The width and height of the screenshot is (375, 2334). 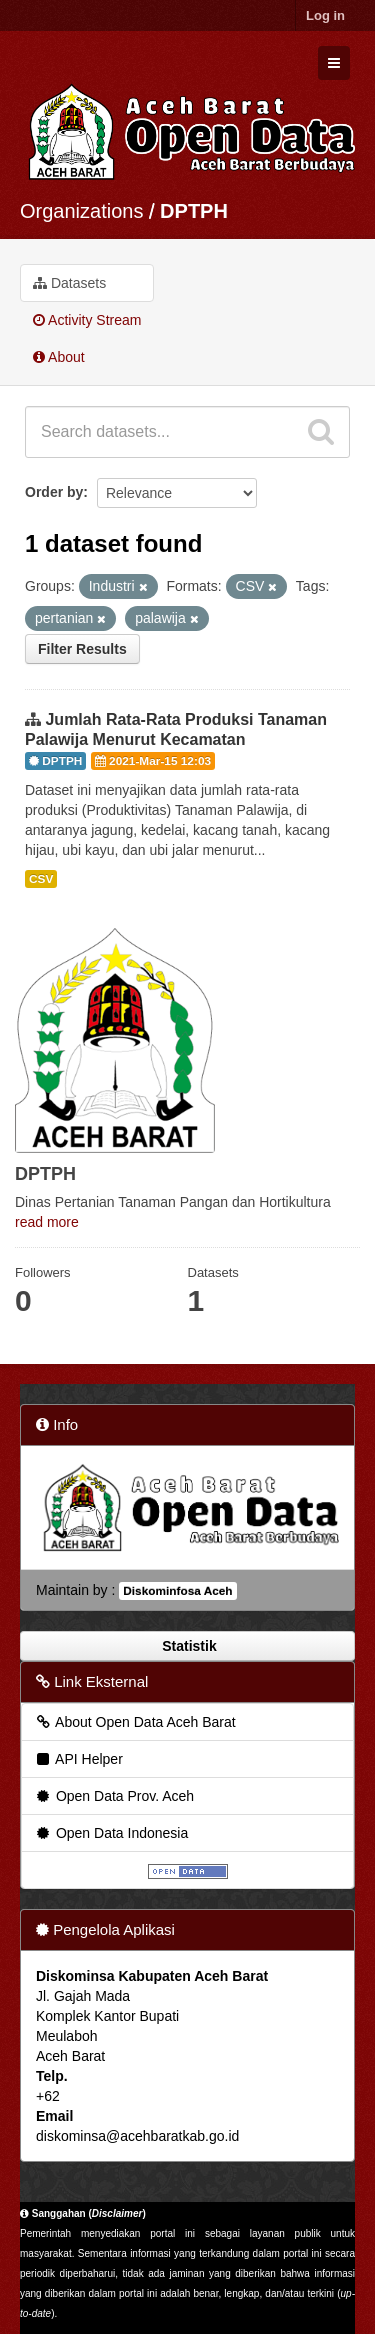 I want to click on Activity Stream, so click(x=87, y=320).